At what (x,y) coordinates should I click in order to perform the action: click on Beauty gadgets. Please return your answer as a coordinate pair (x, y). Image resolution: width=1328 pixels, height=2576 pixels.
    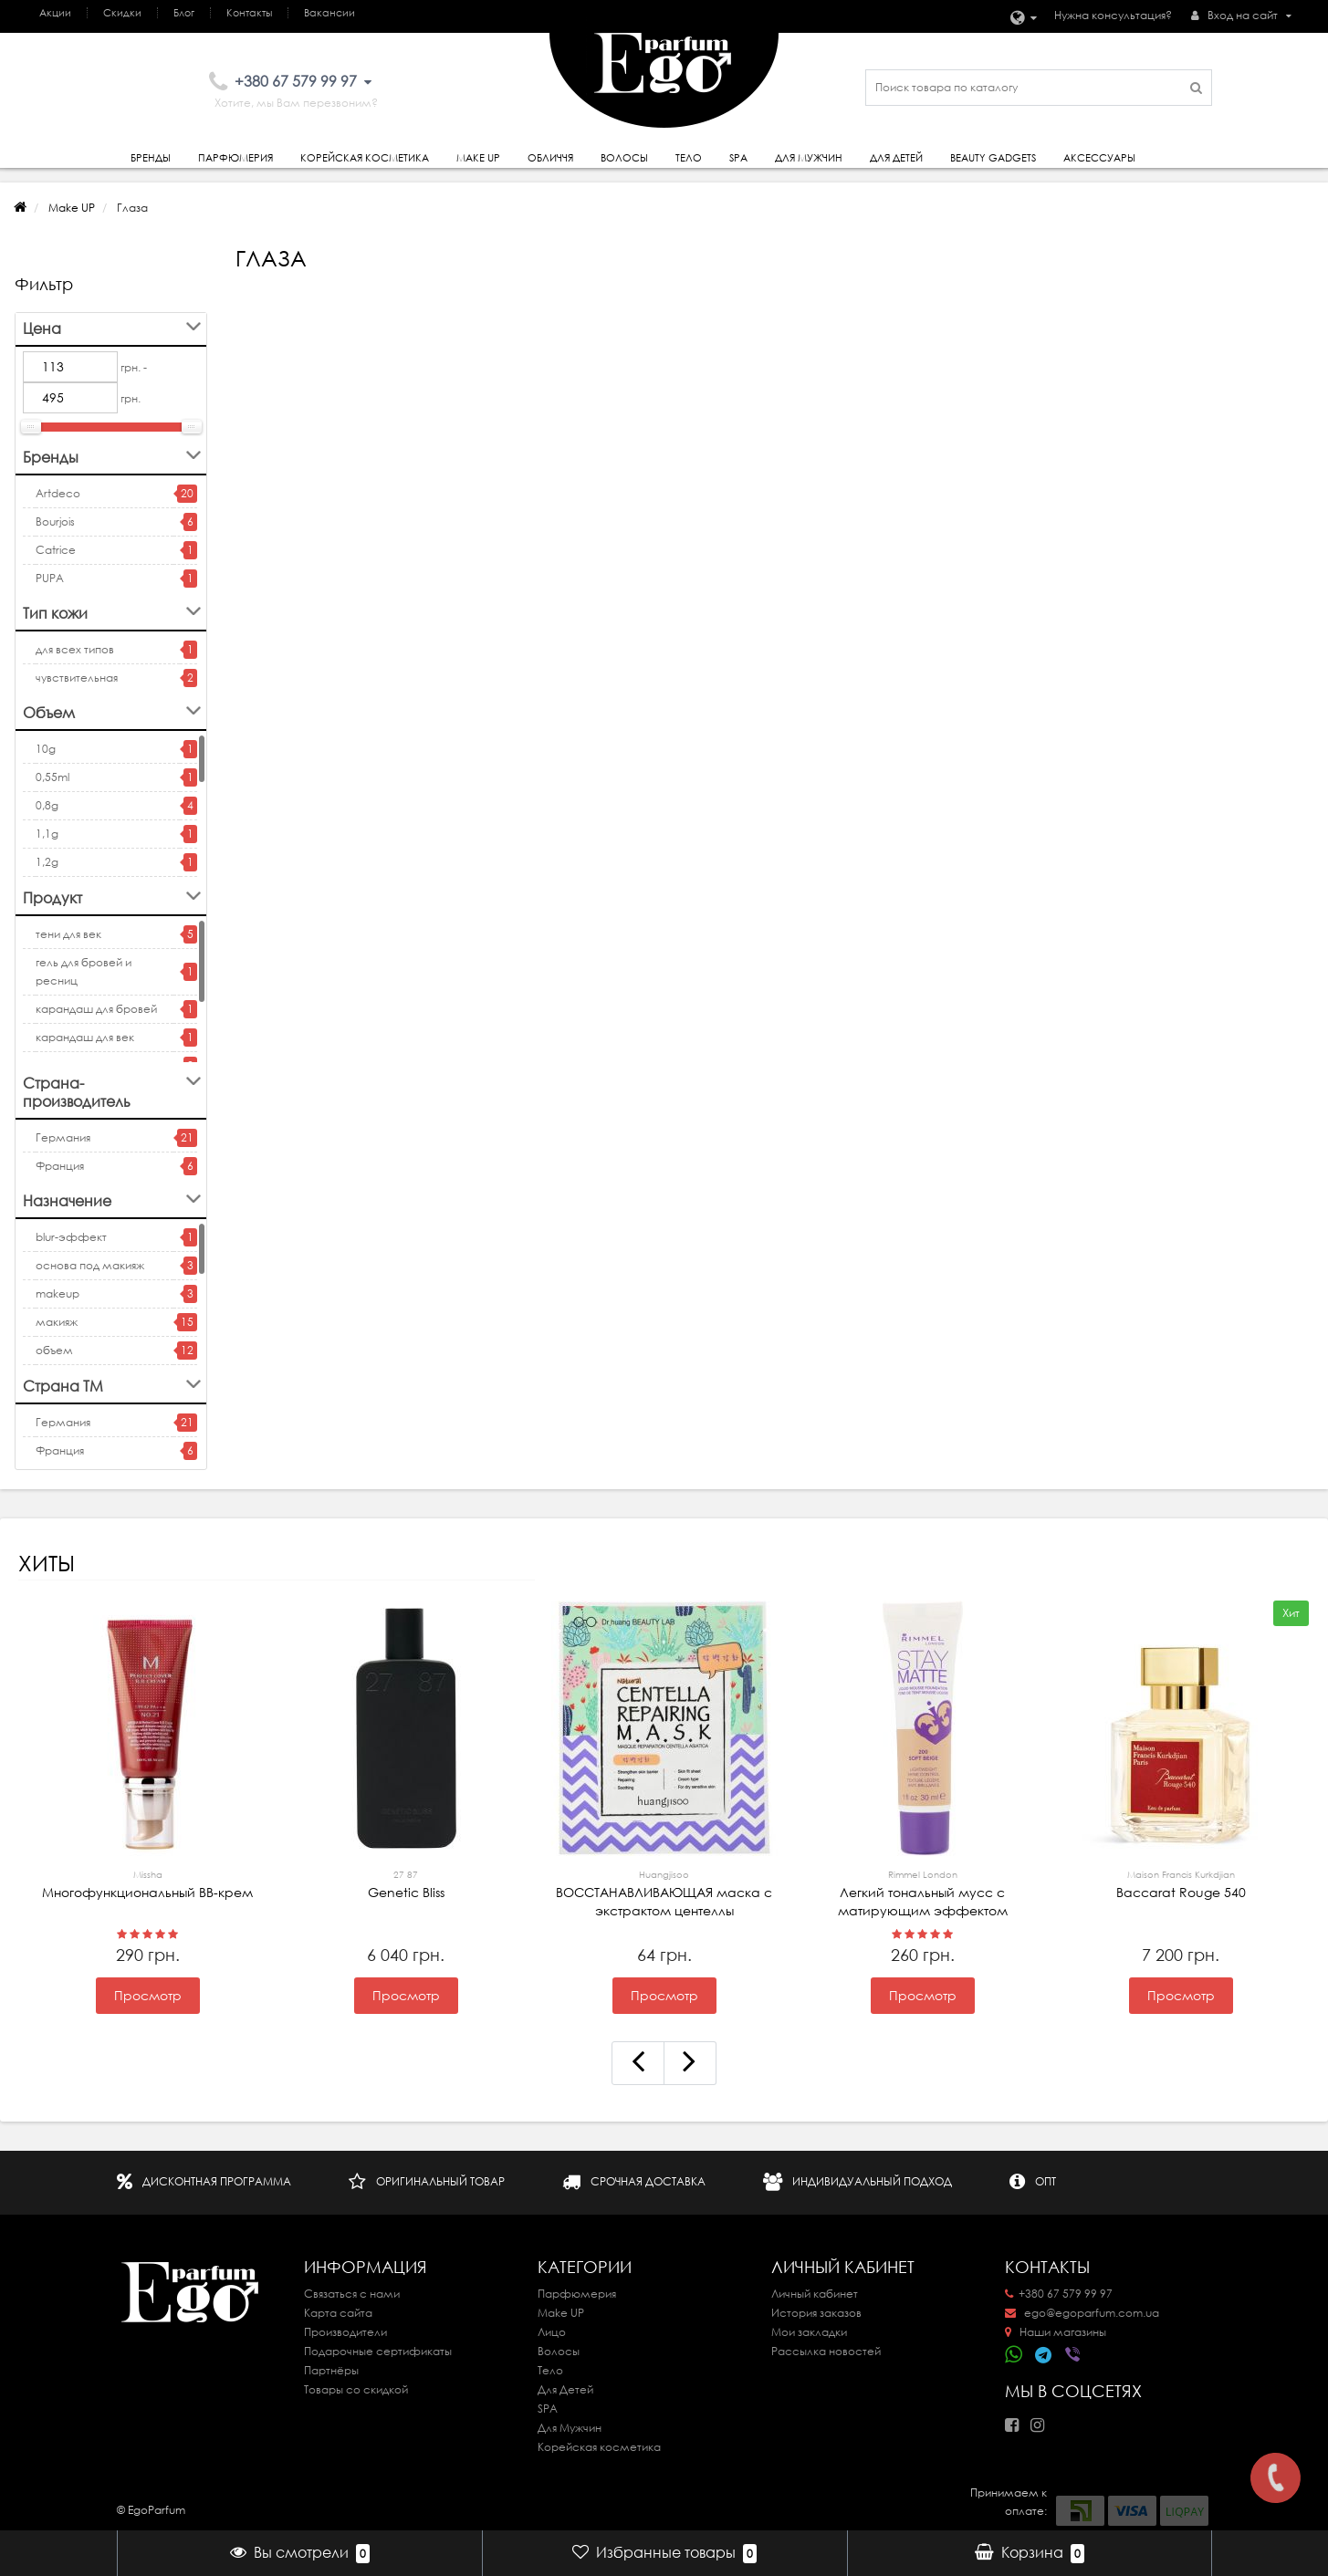
    Looking at the image, I should click on (993, 158).